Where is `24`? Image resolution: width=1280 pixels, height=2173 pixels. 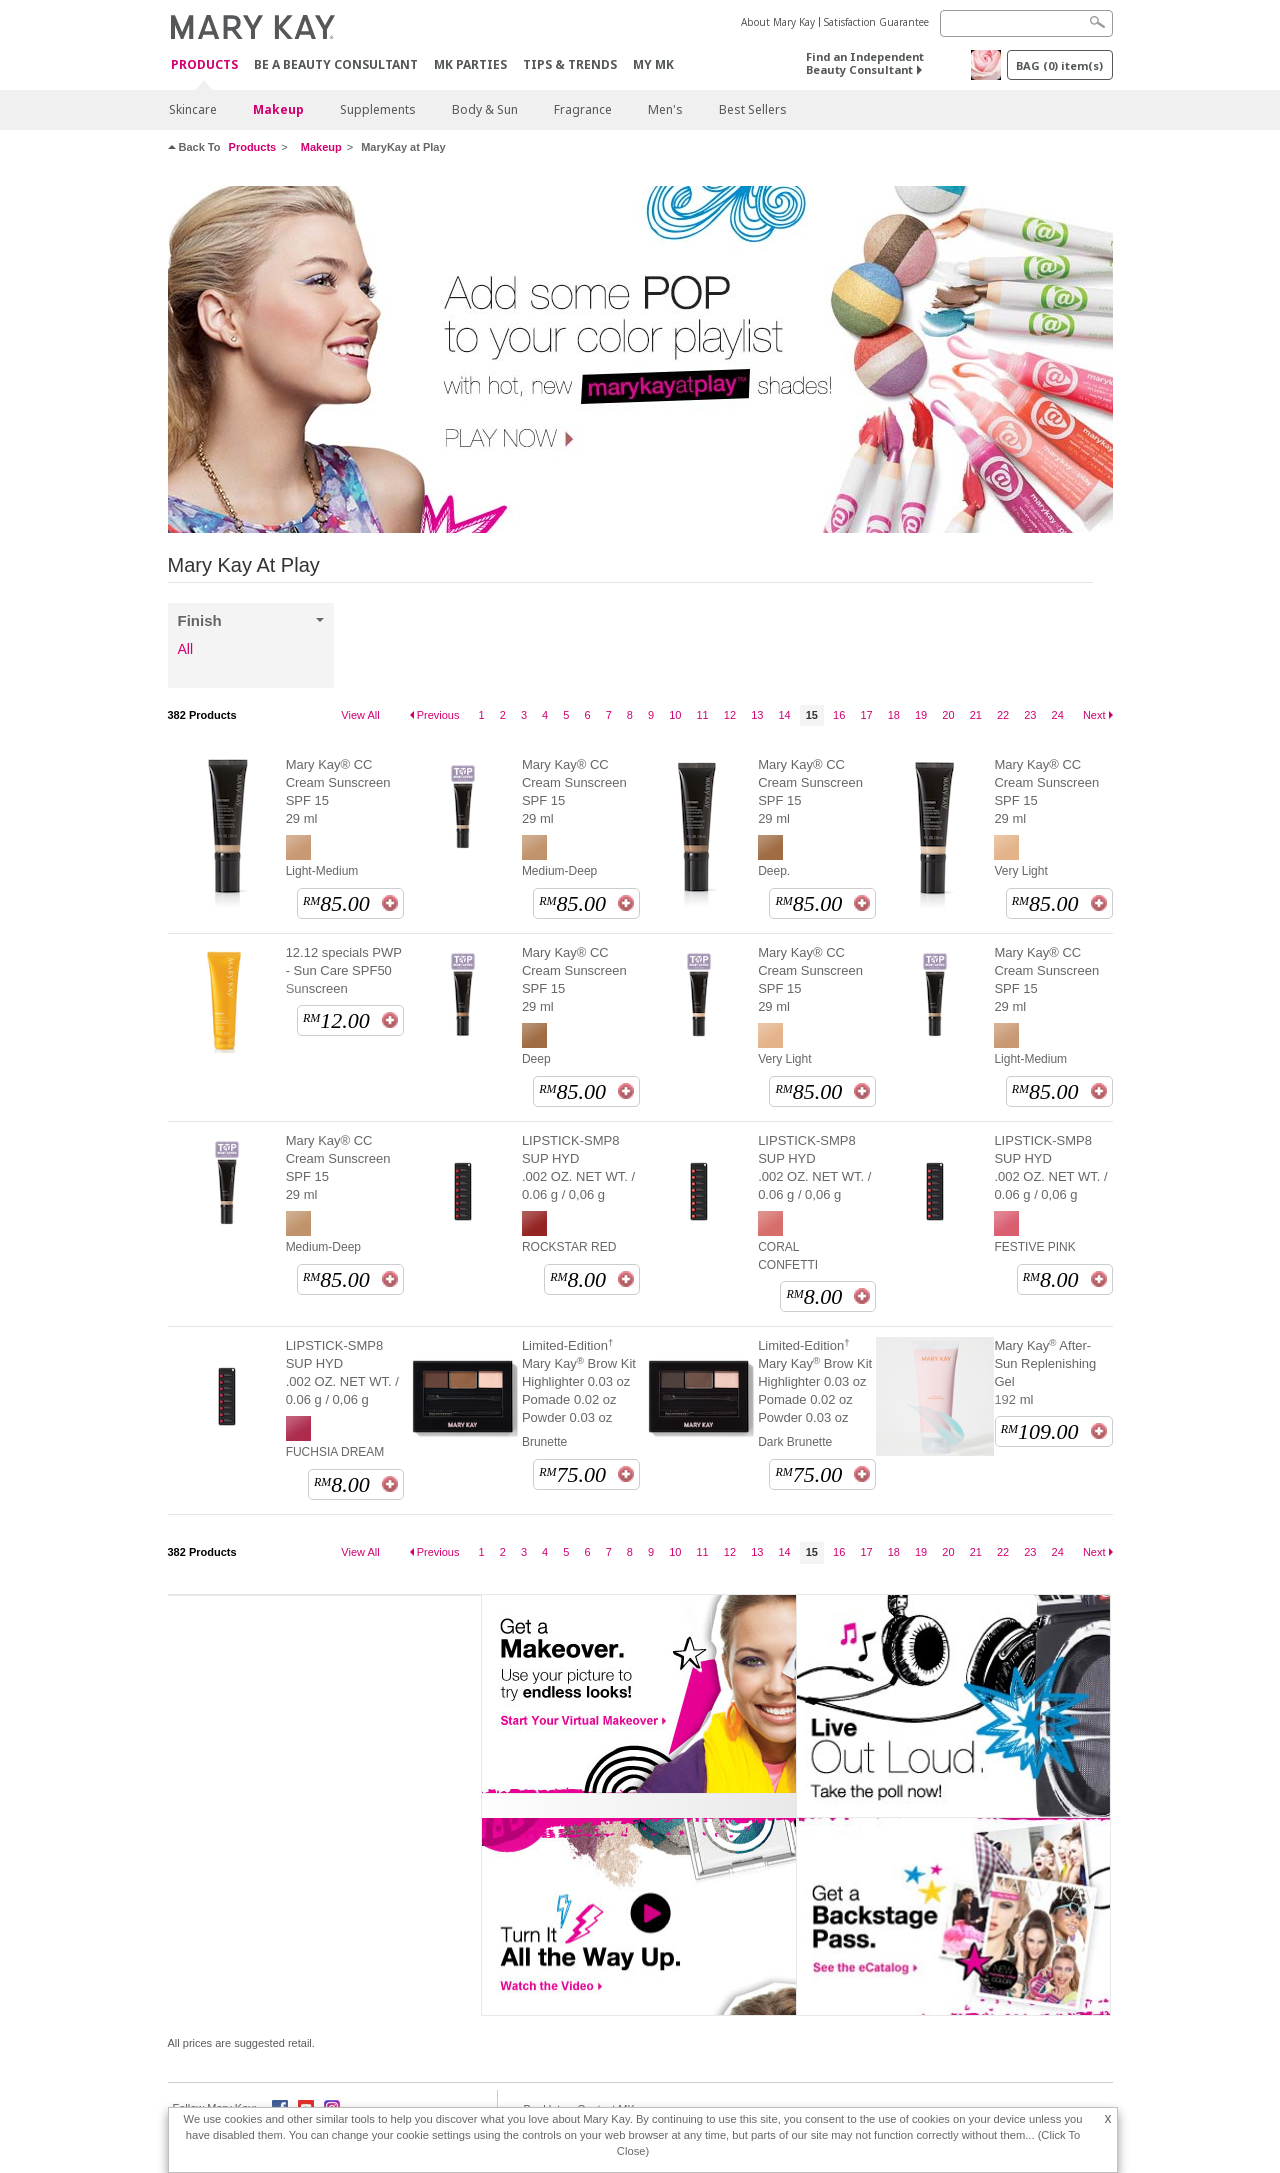
24 is located at coordinates (1058, 715).